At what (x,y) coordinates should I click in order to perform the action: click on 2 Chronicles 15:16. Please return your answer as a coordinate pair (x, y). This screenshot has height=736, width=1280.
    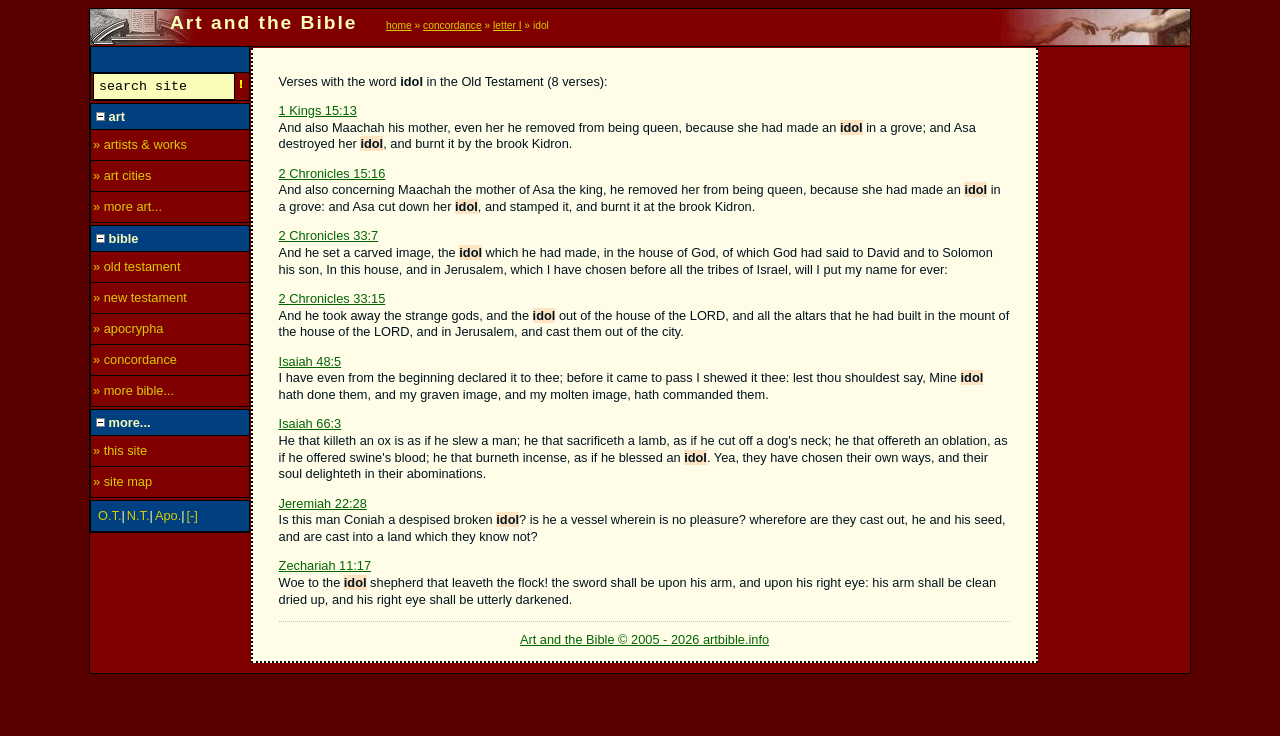
    Looking at the image, I should click on (332, 173).